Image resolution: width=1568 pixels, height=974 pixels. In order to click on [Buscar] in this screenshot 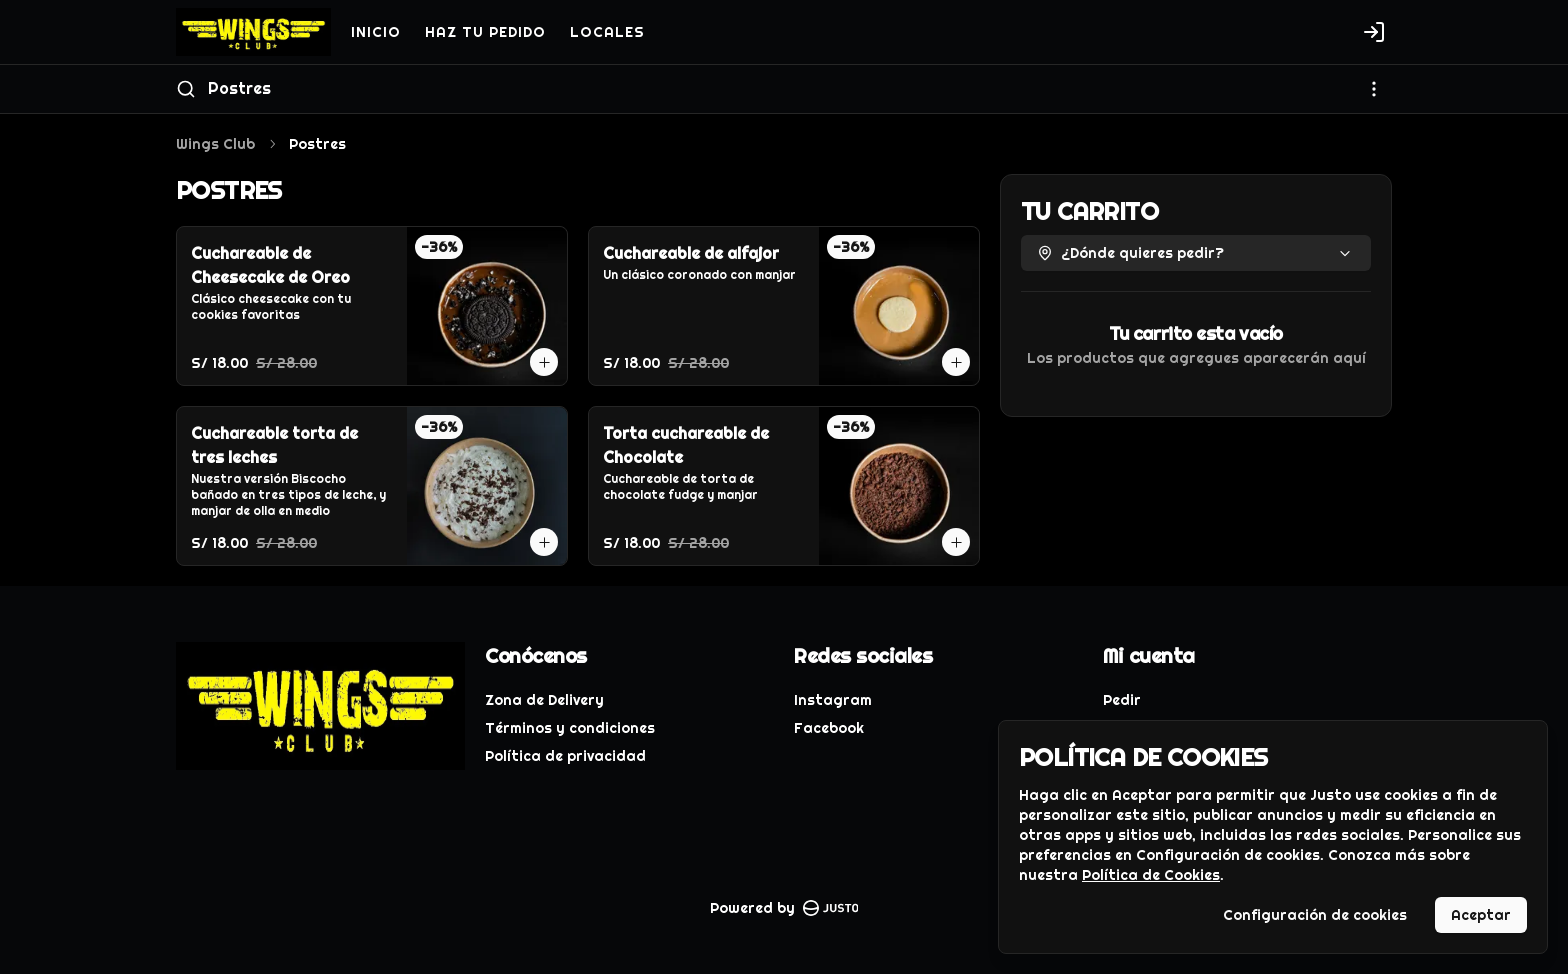, I will do `click(186, 89)`.